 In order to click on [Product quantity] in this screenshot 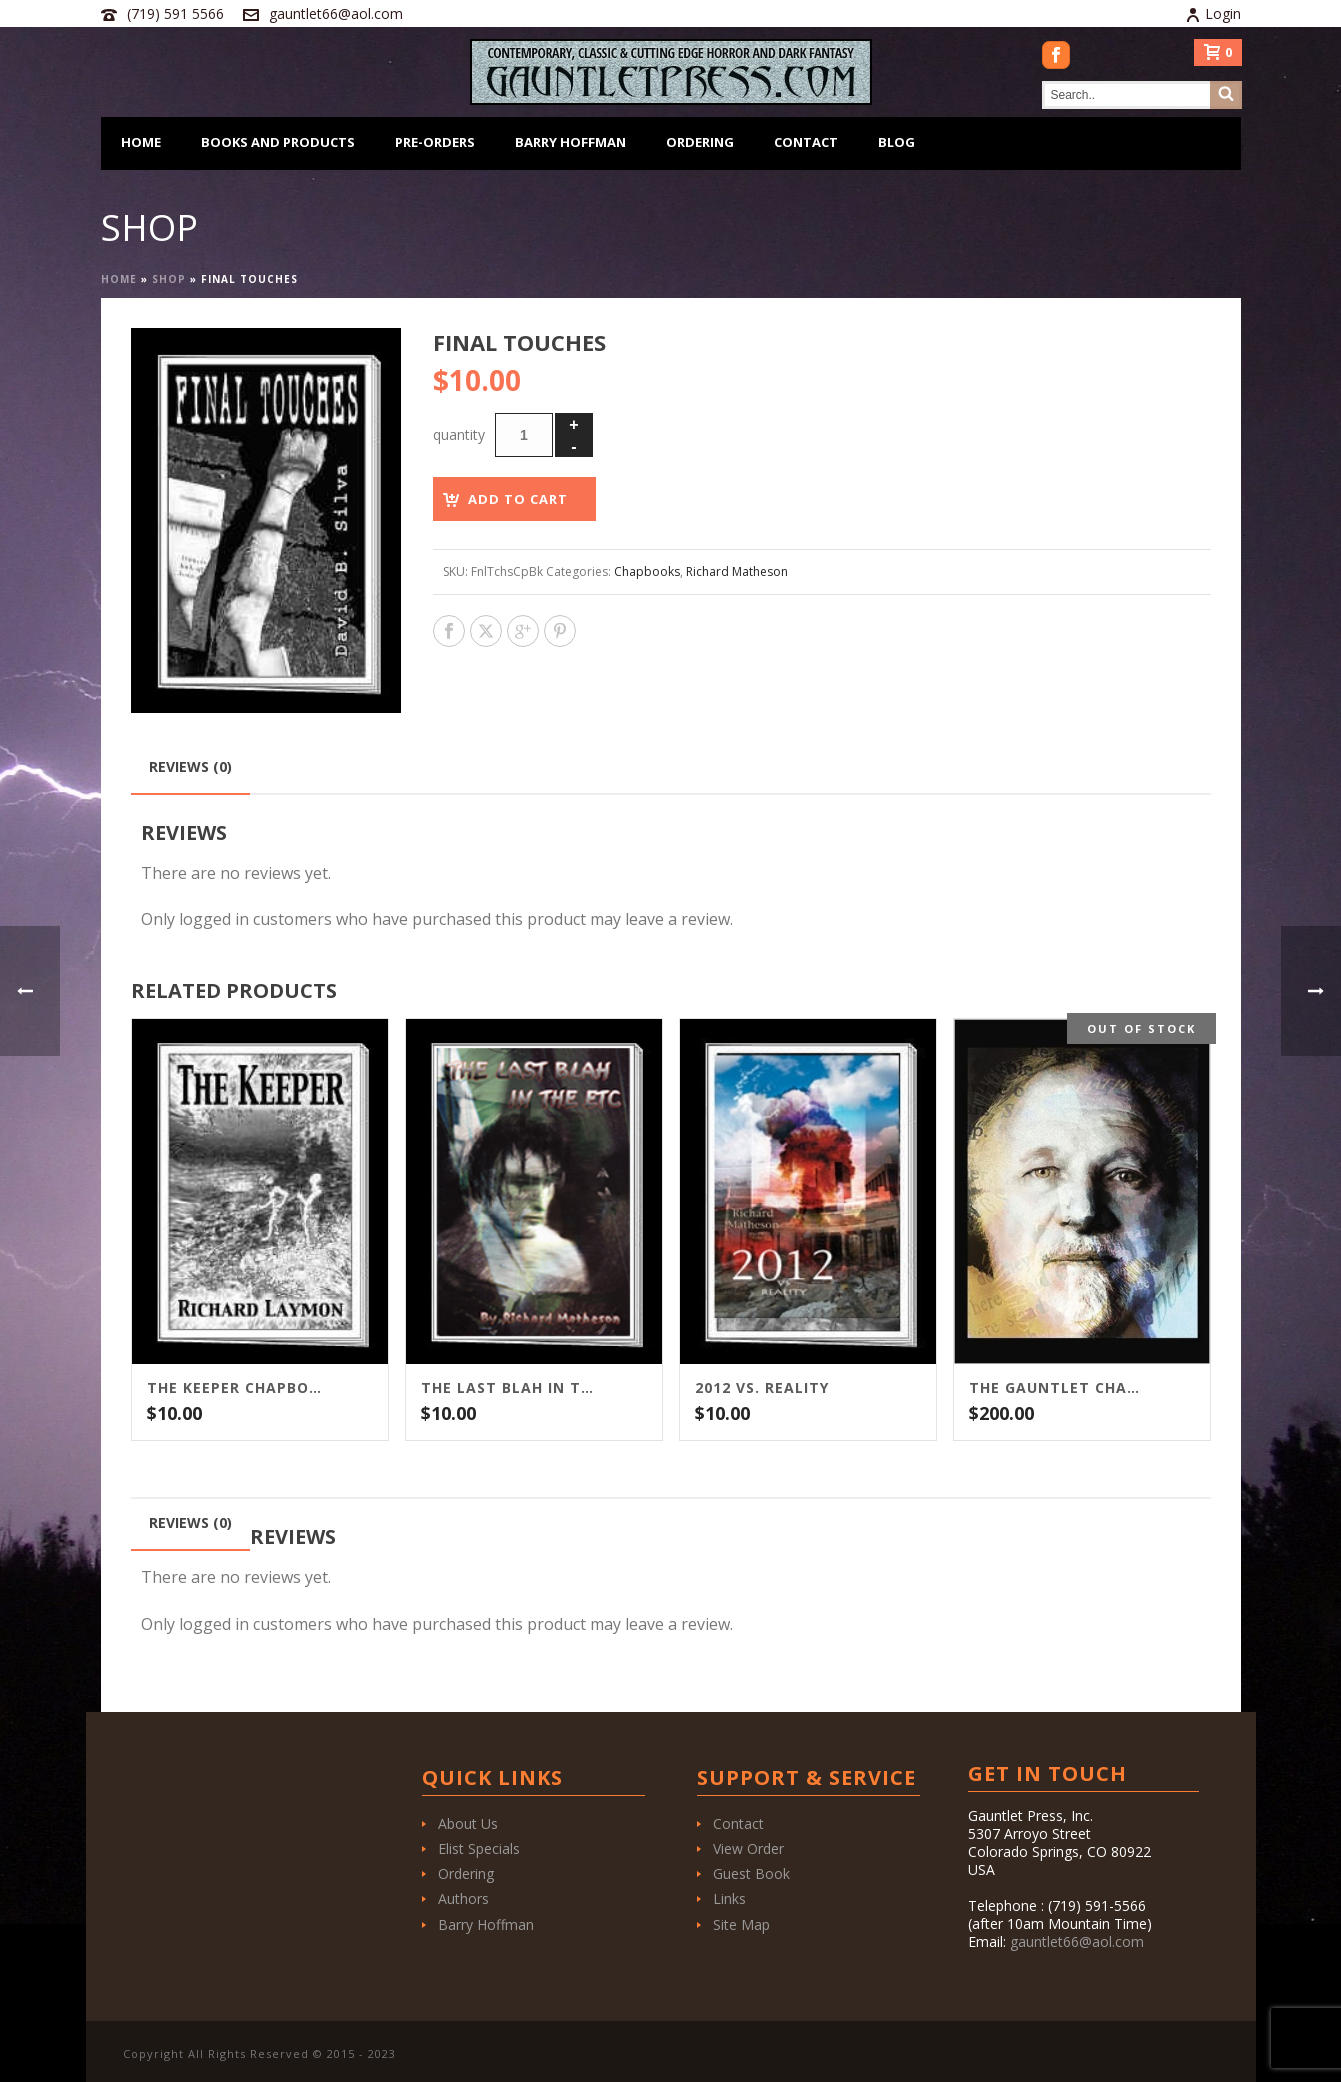, I will do `click(524, 435)`.